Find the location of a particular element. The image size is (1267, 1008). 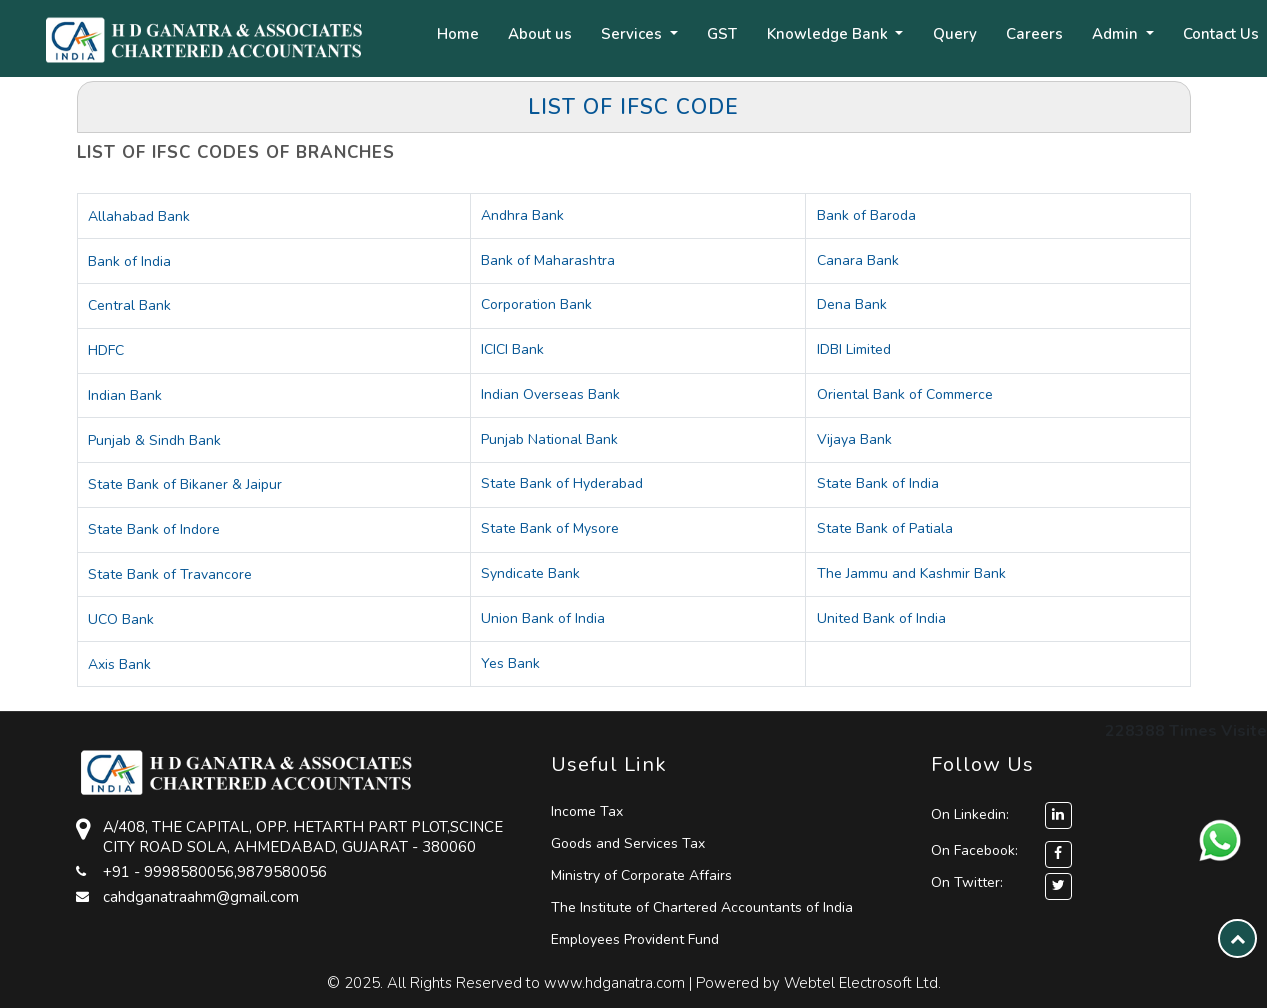

UCO Bank is located at coordinates (121, 619).